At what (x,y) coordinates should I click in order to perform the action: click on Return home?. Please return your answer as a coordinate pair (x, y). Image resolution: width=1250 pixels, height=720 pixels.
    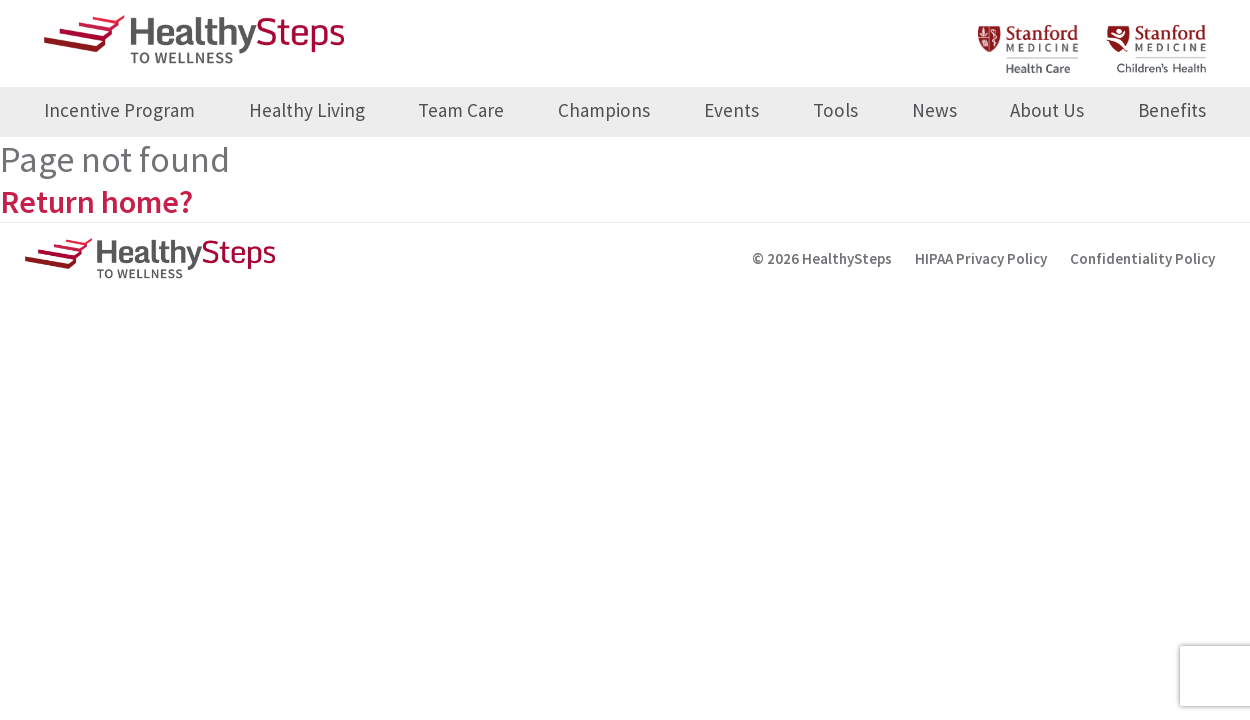
    Looking at the image, I should click on (96, 202).